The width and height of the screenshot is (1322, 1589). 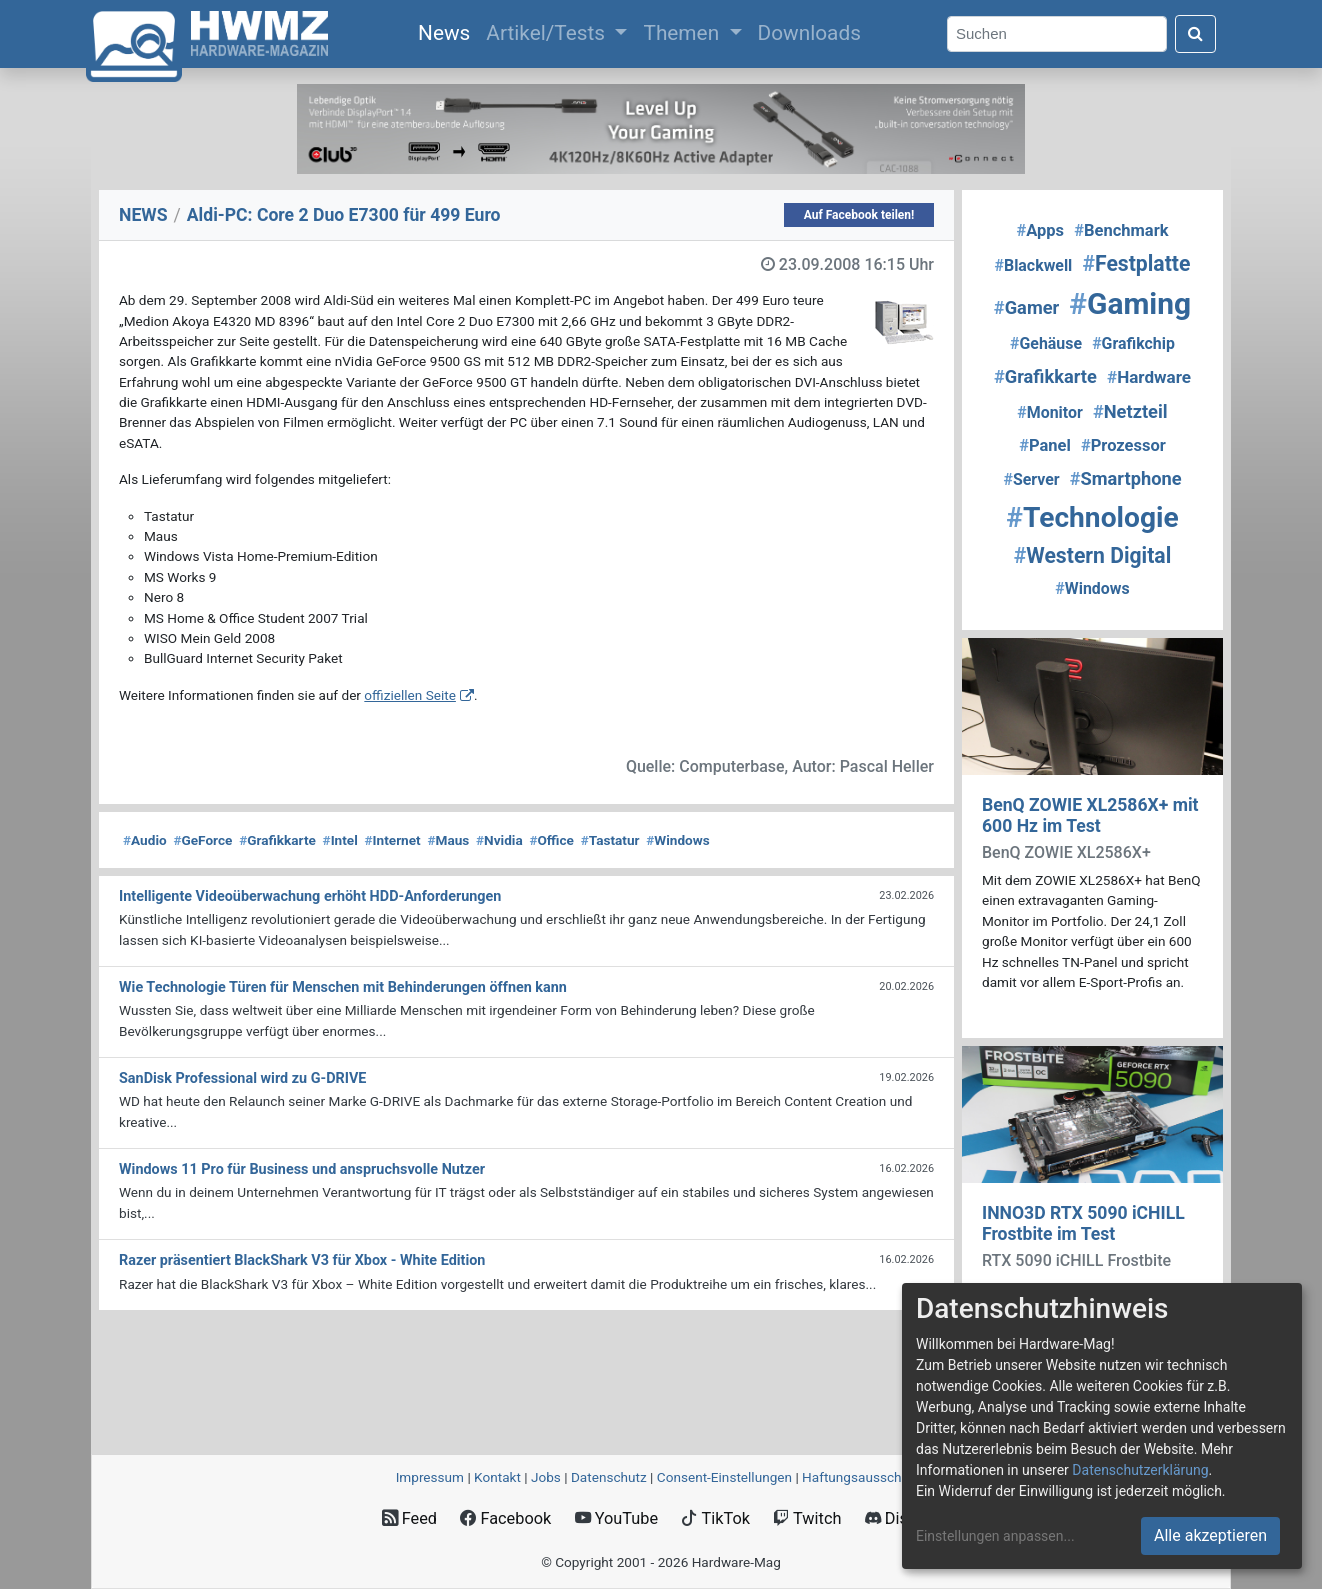 I want to click on Twitch, so click(x=807, y=1518).